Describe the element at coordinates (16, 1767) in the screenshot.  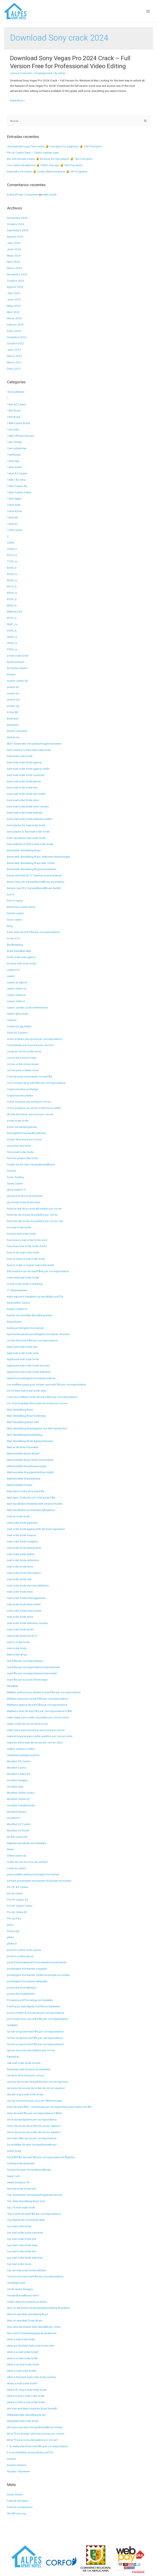
I see `Mostbet Casino` at that location.